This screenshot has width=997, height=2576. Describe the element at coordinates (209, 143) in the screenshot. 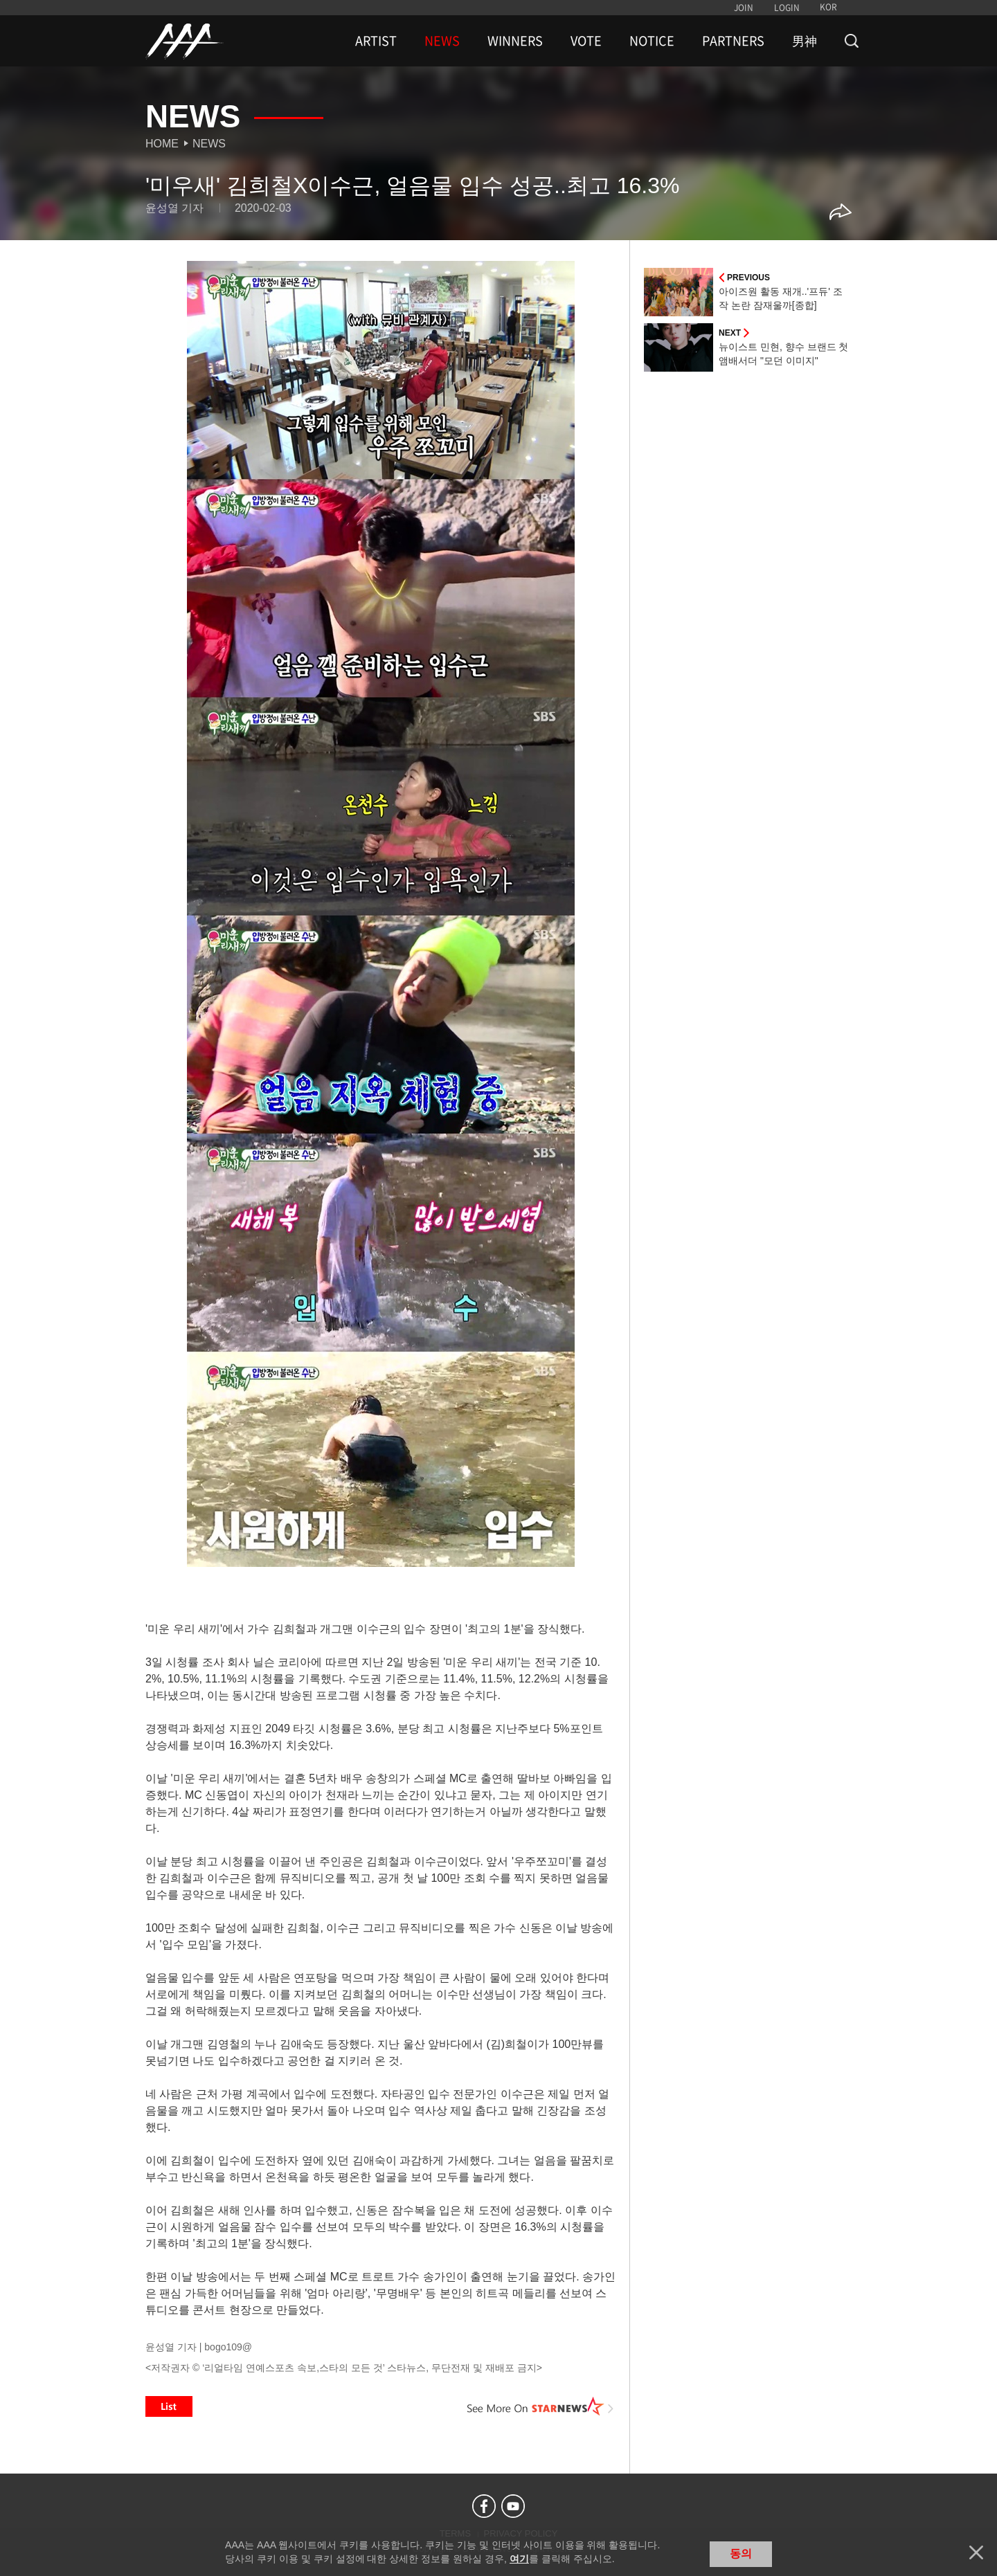

I see `News` at that location.